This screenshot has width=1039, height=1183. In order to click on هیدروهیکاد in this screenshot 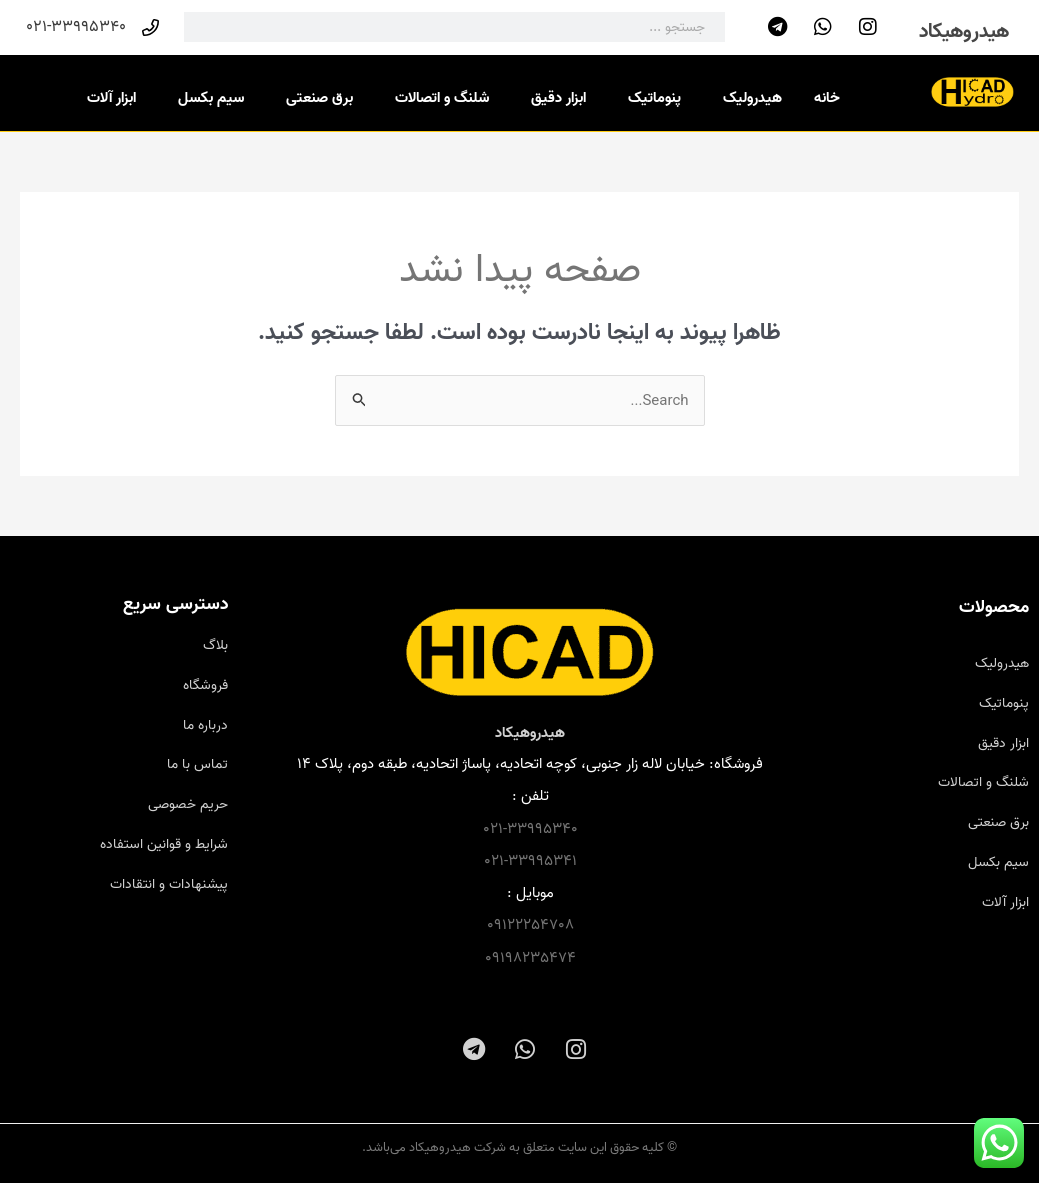, I will do `click(964, 32)`.